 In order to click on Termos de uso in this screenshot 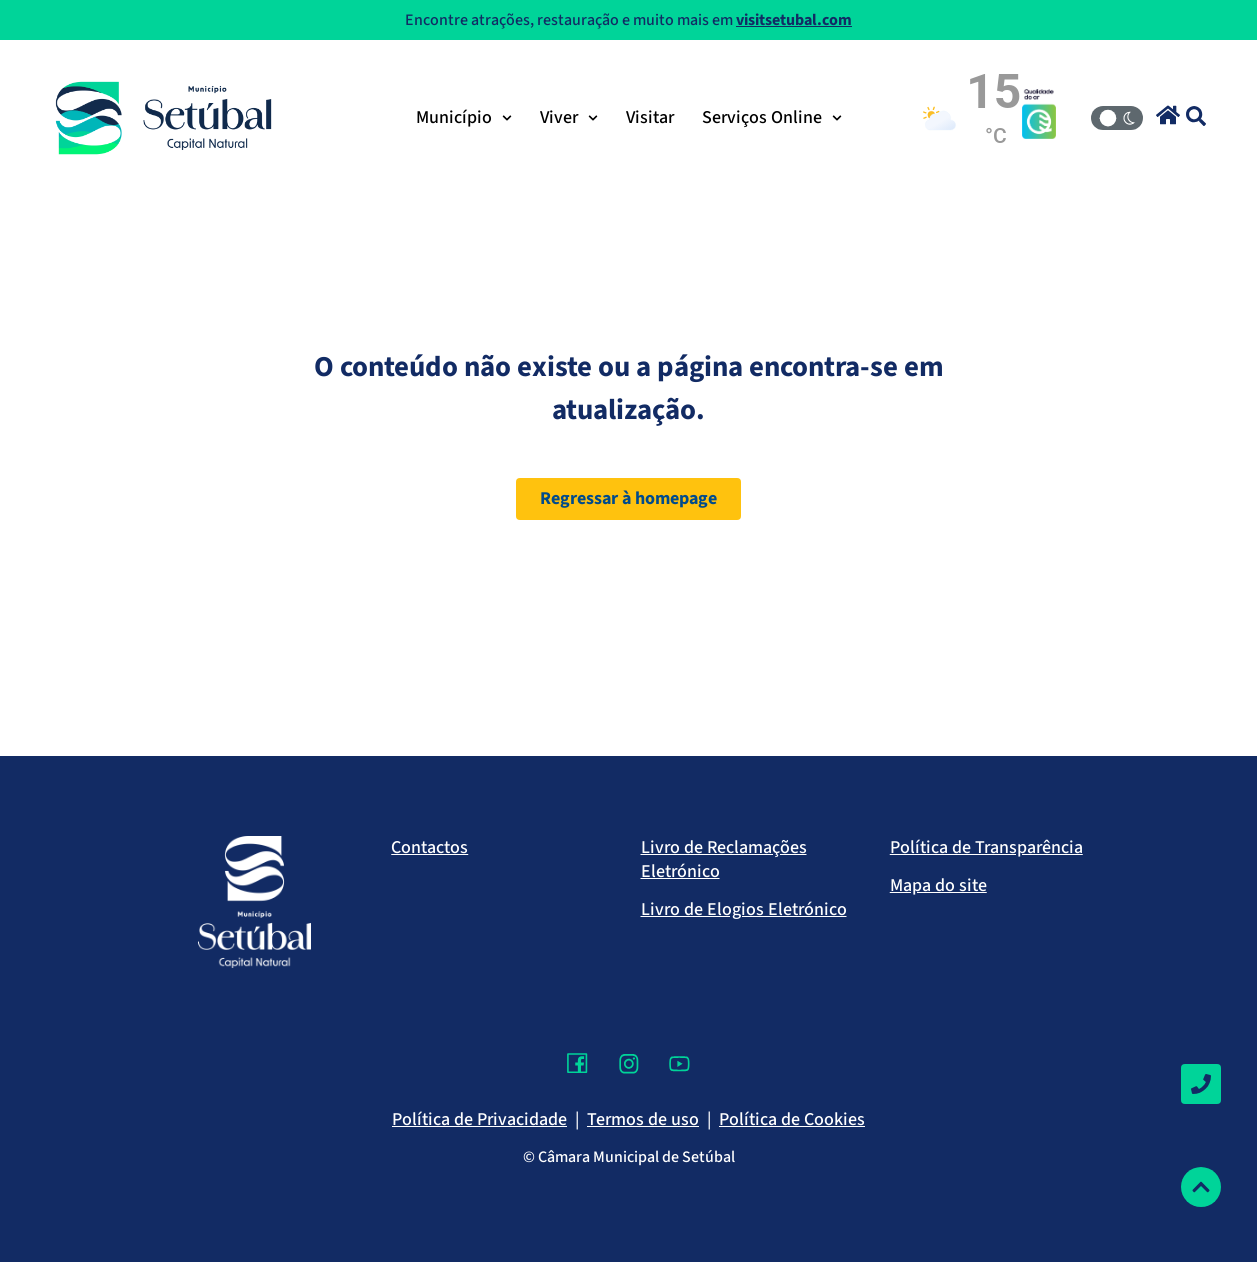, I will do `click(643, 1119)`.